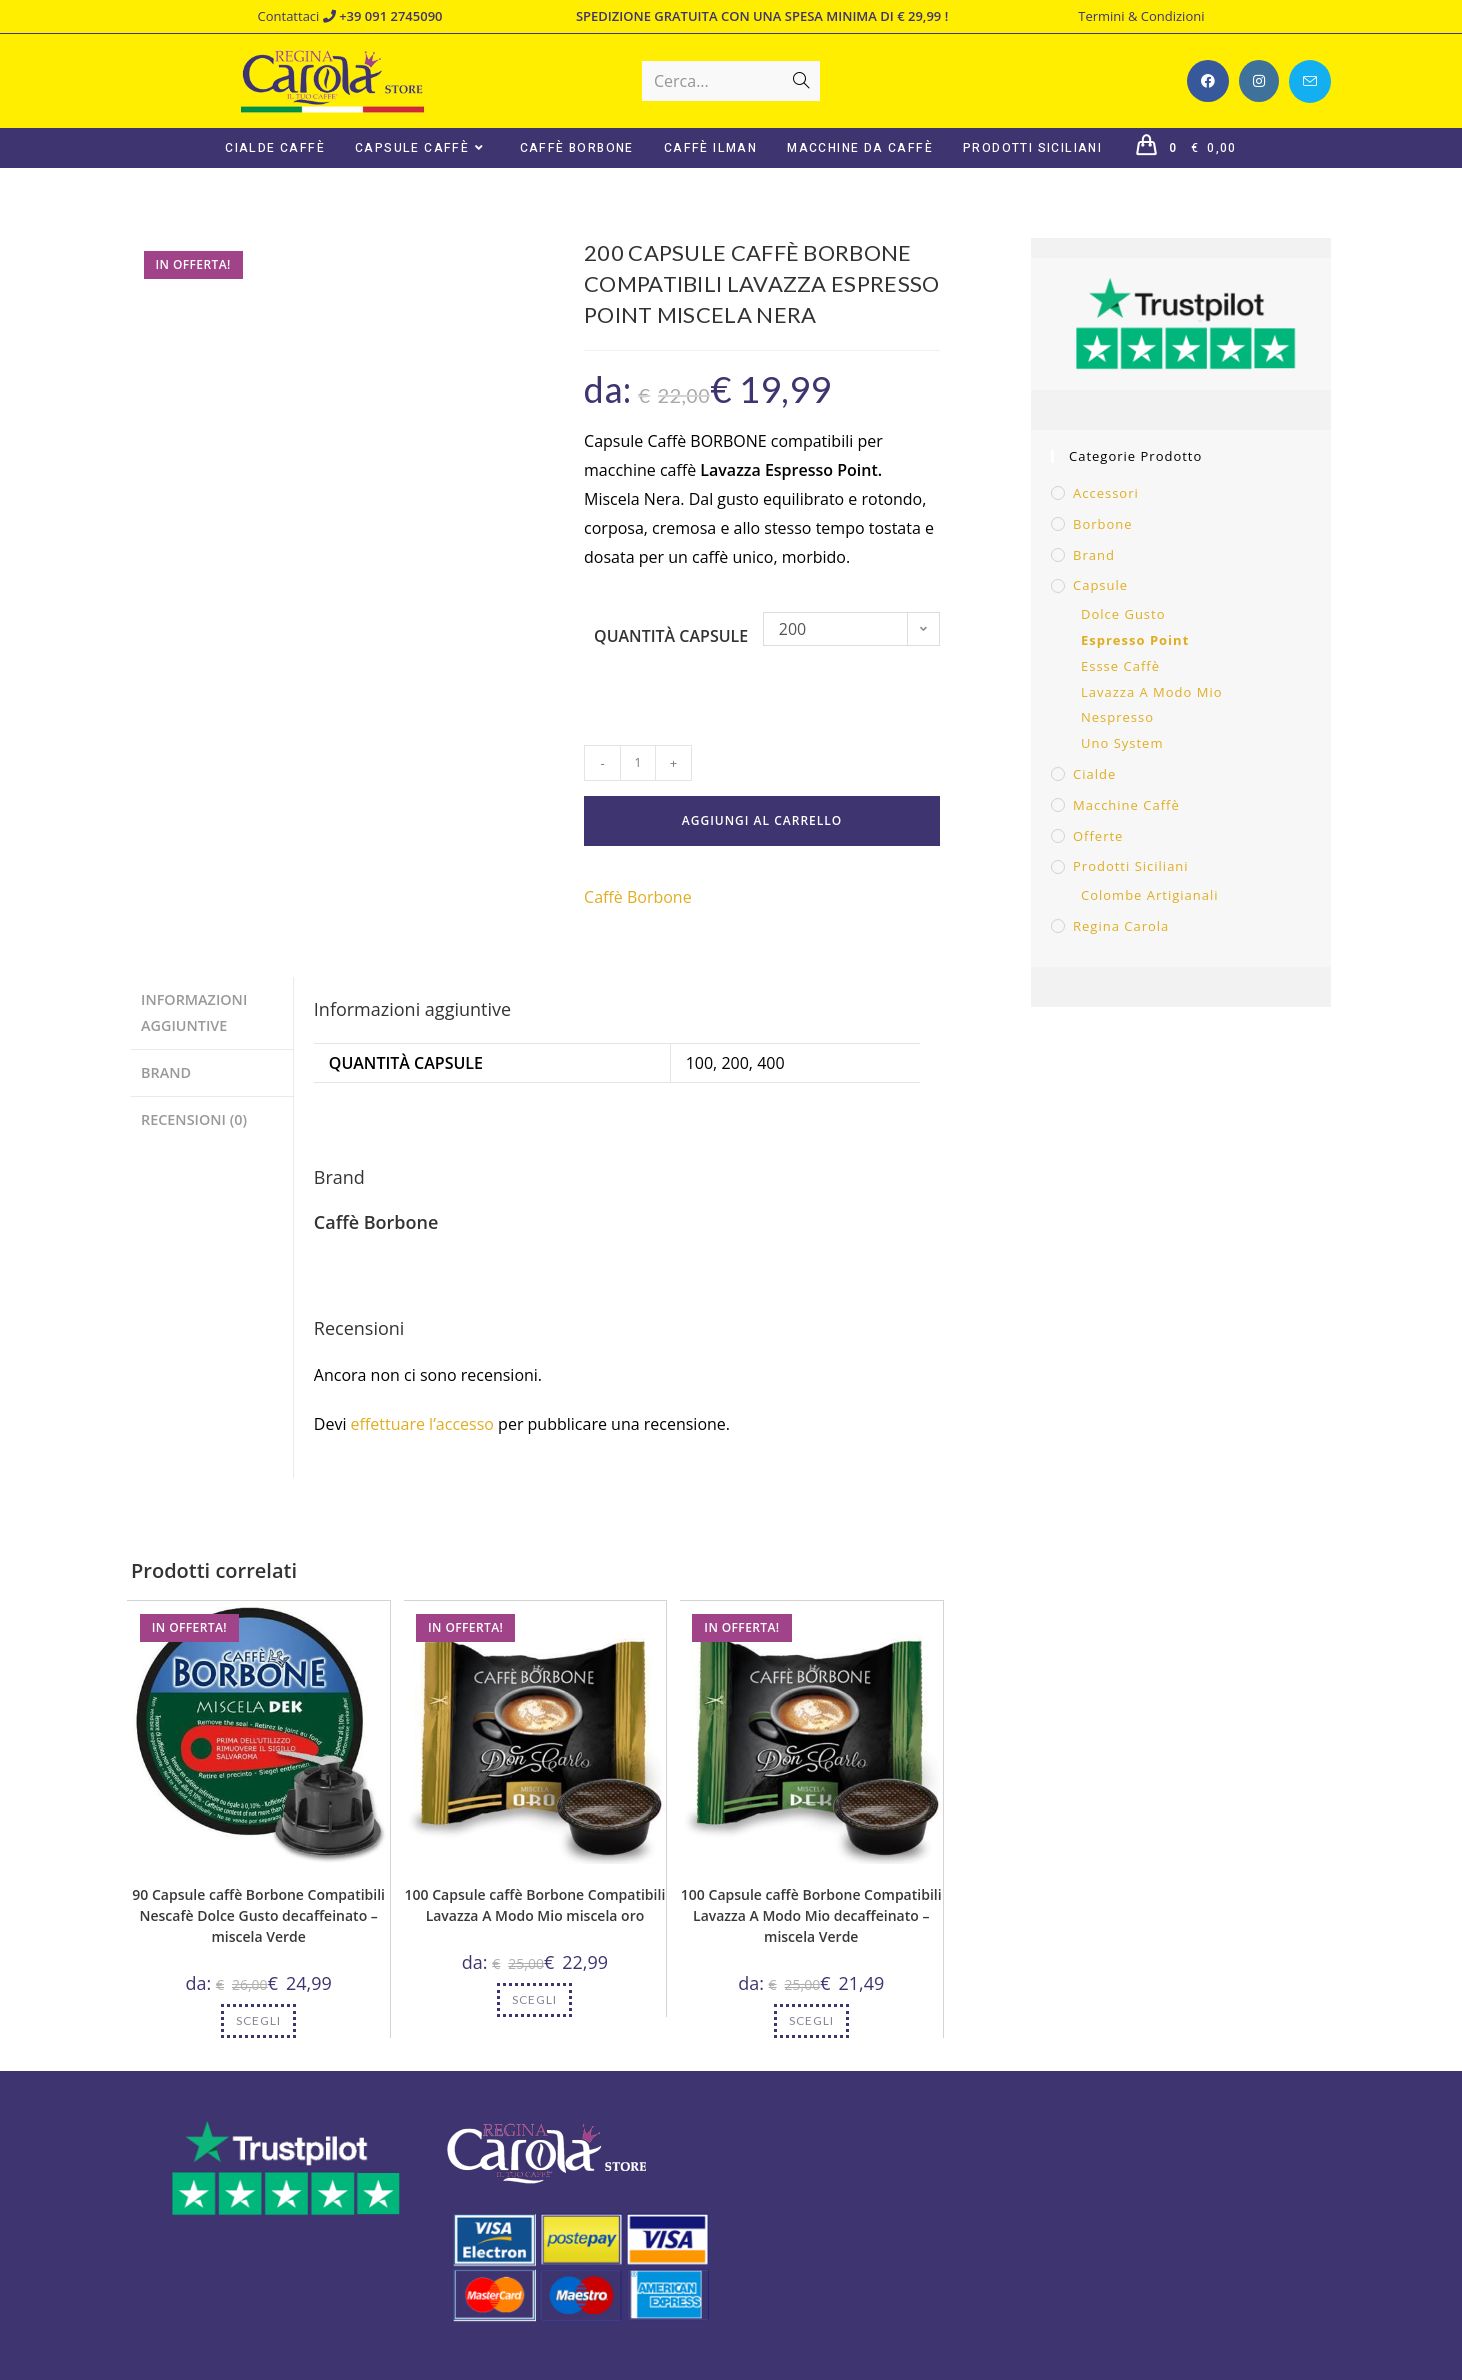 The width and height of the screenshot is (1462, 2380). What do you see at coordinates (811, 1915) in the screenshot?
I see `100 Capsule caffè Borbone Compatibili Lavazza A Modo Mio decaffeinato – miscela Verde` at bounding box center [811, 1915].